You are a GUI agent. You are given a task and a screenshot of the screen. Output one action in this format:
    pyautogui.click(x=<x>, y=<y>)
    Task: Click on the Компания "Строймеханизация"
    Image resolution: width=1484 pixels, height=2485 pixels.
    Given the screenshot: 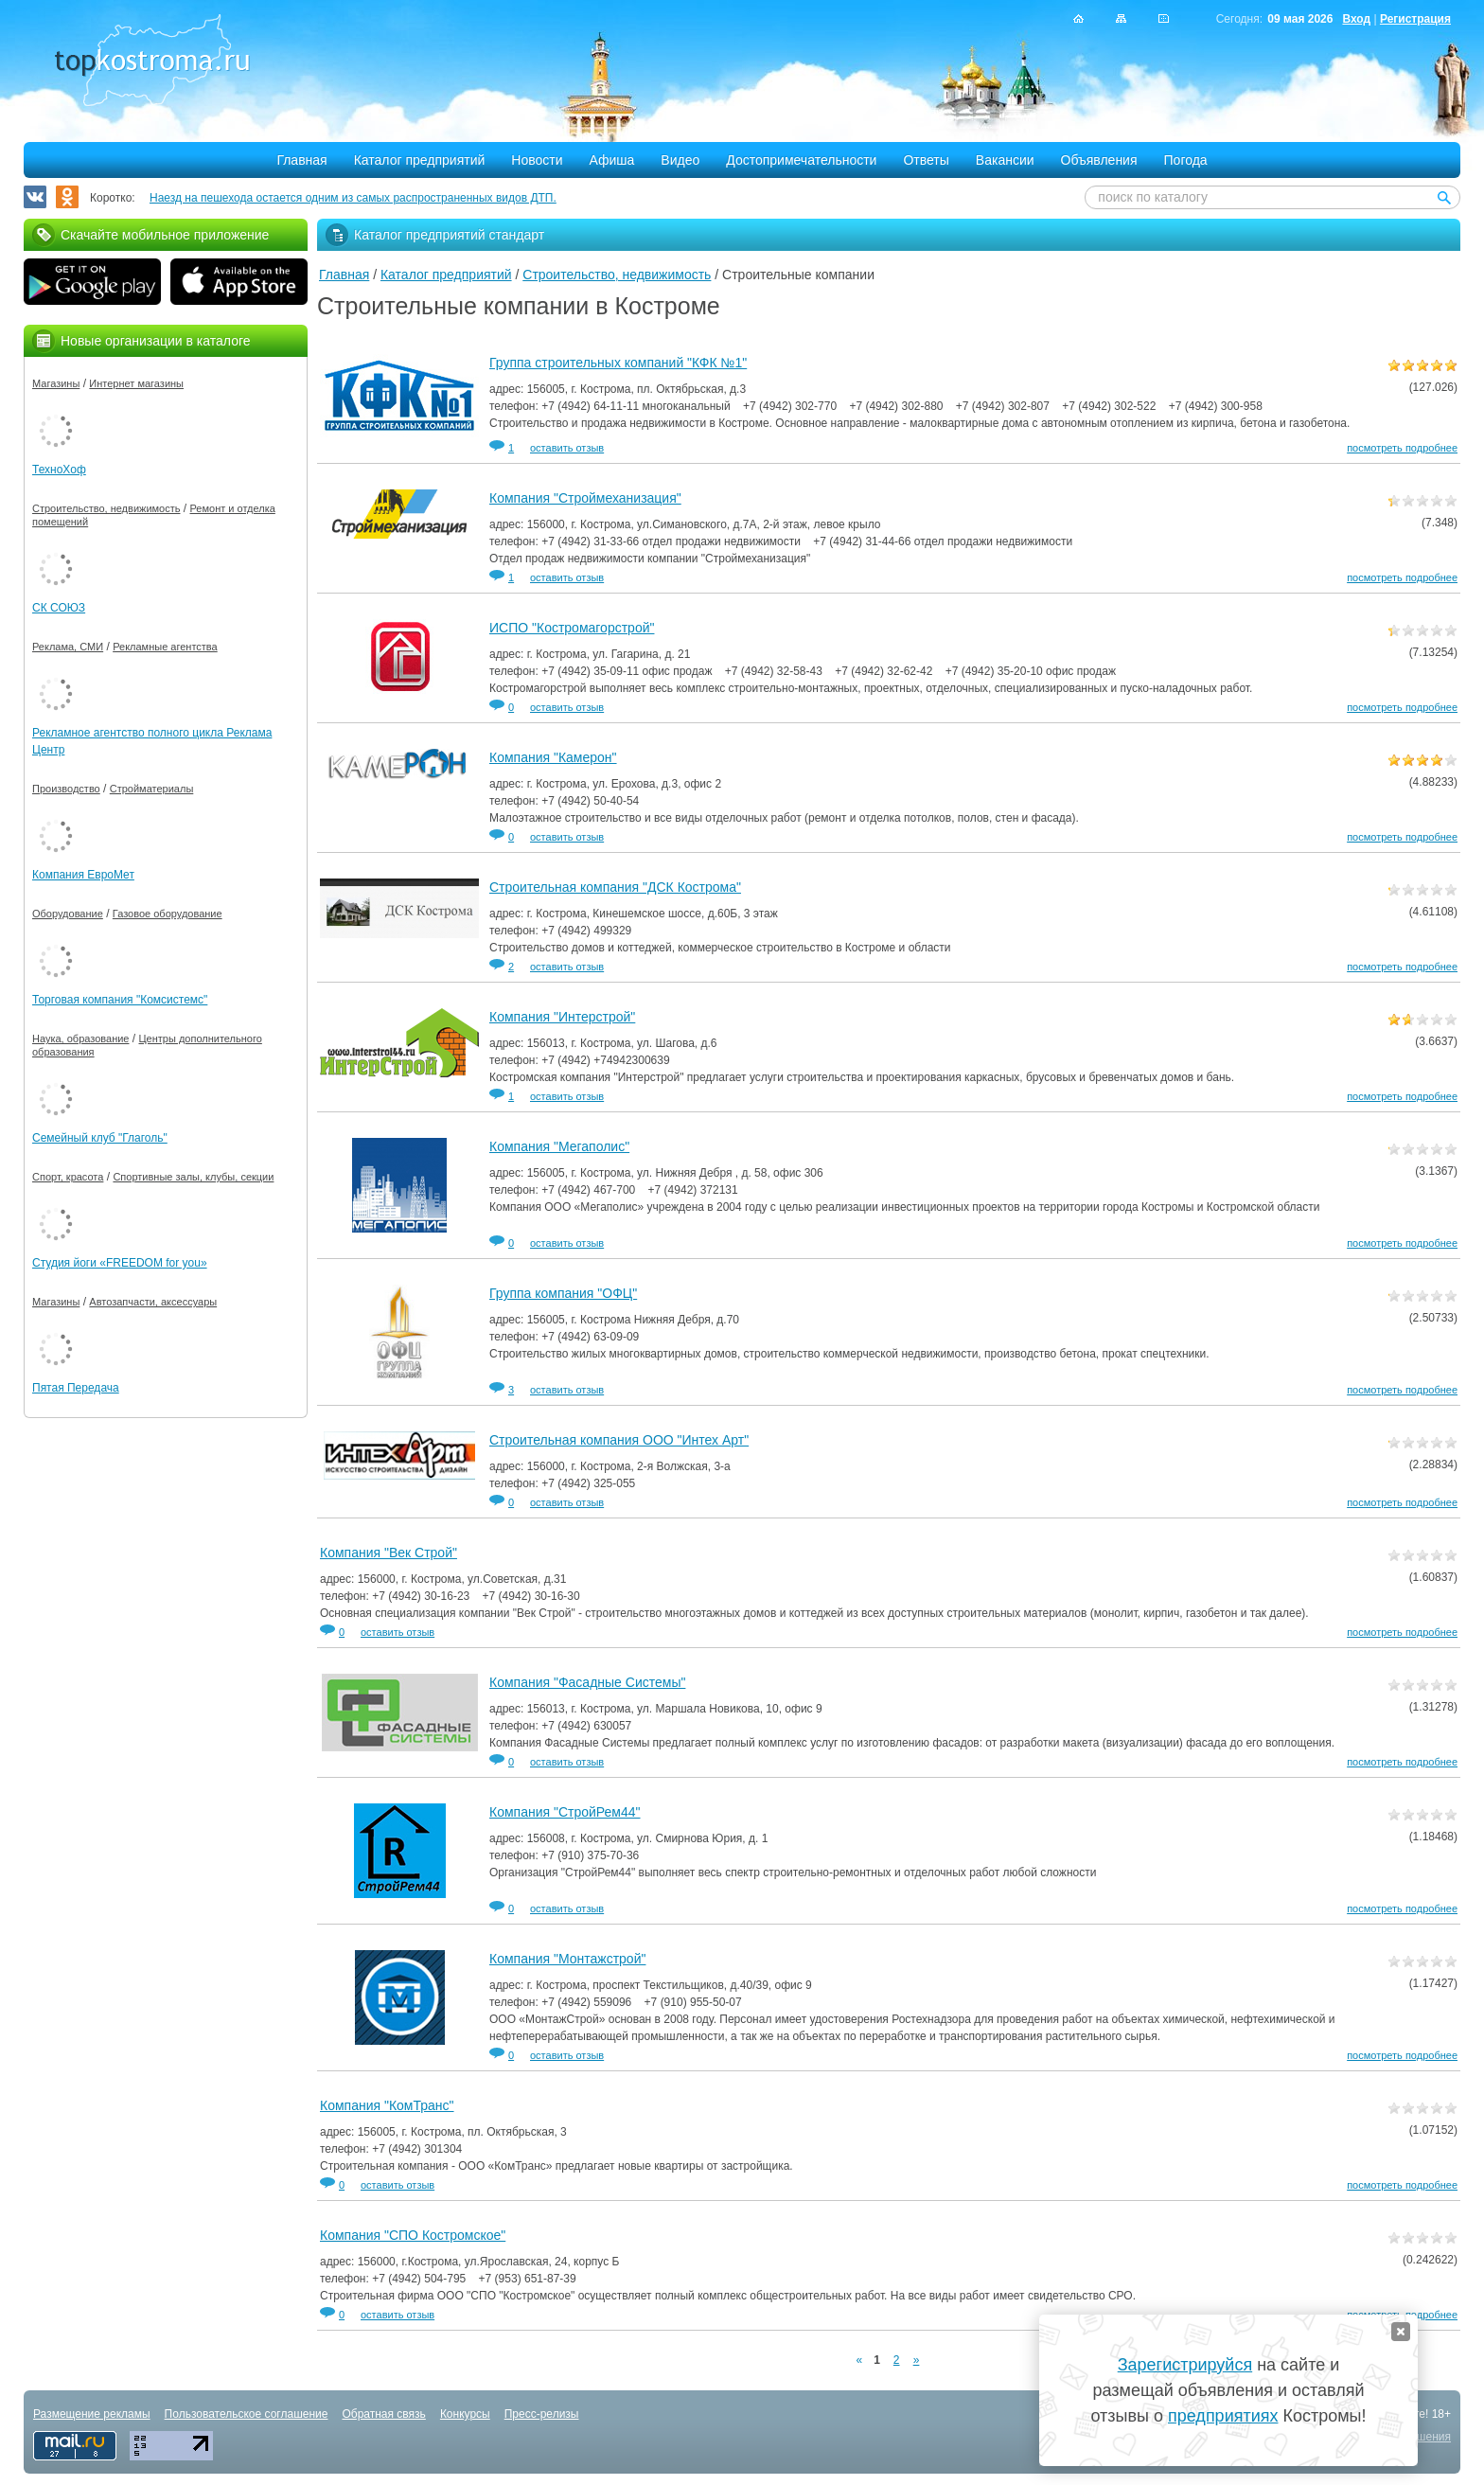 What is the action you would take?
    pyautogui.click(x=585, y=498)
    